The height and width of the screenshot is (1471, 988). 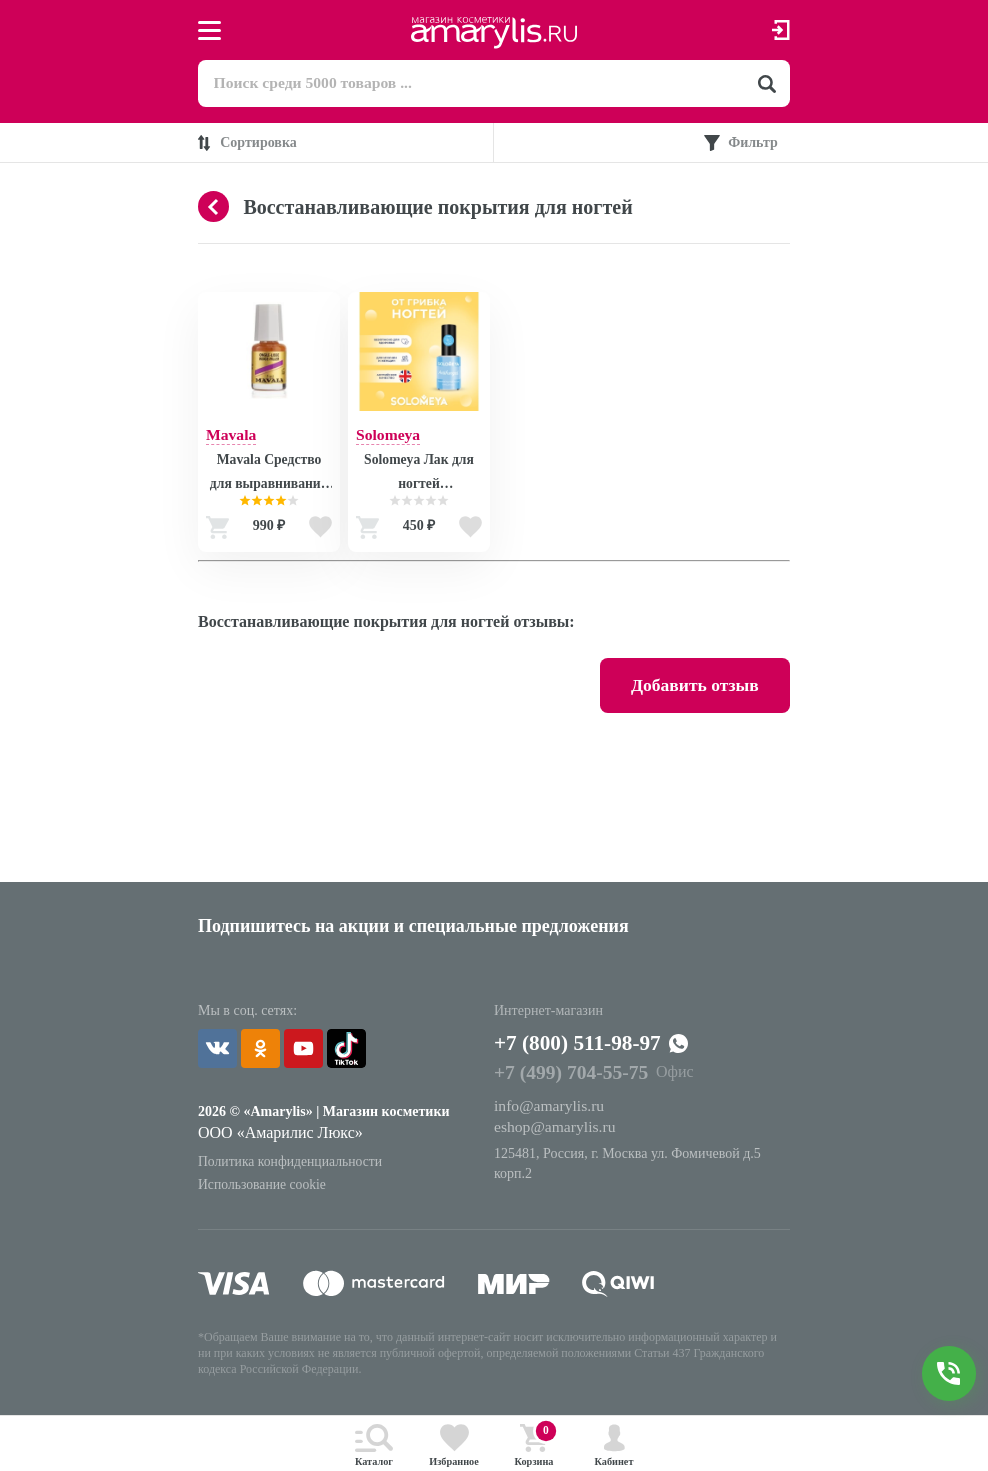 What do you see at coordinates (389, 435) in the screenshot?
I see `Solomeya` at bounding box center [389, 435].